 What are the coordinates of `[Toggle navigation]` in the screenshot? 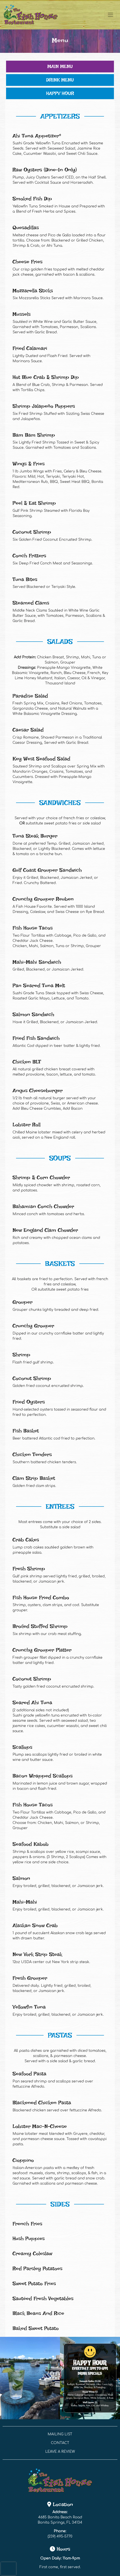 It's located at (110, 14).